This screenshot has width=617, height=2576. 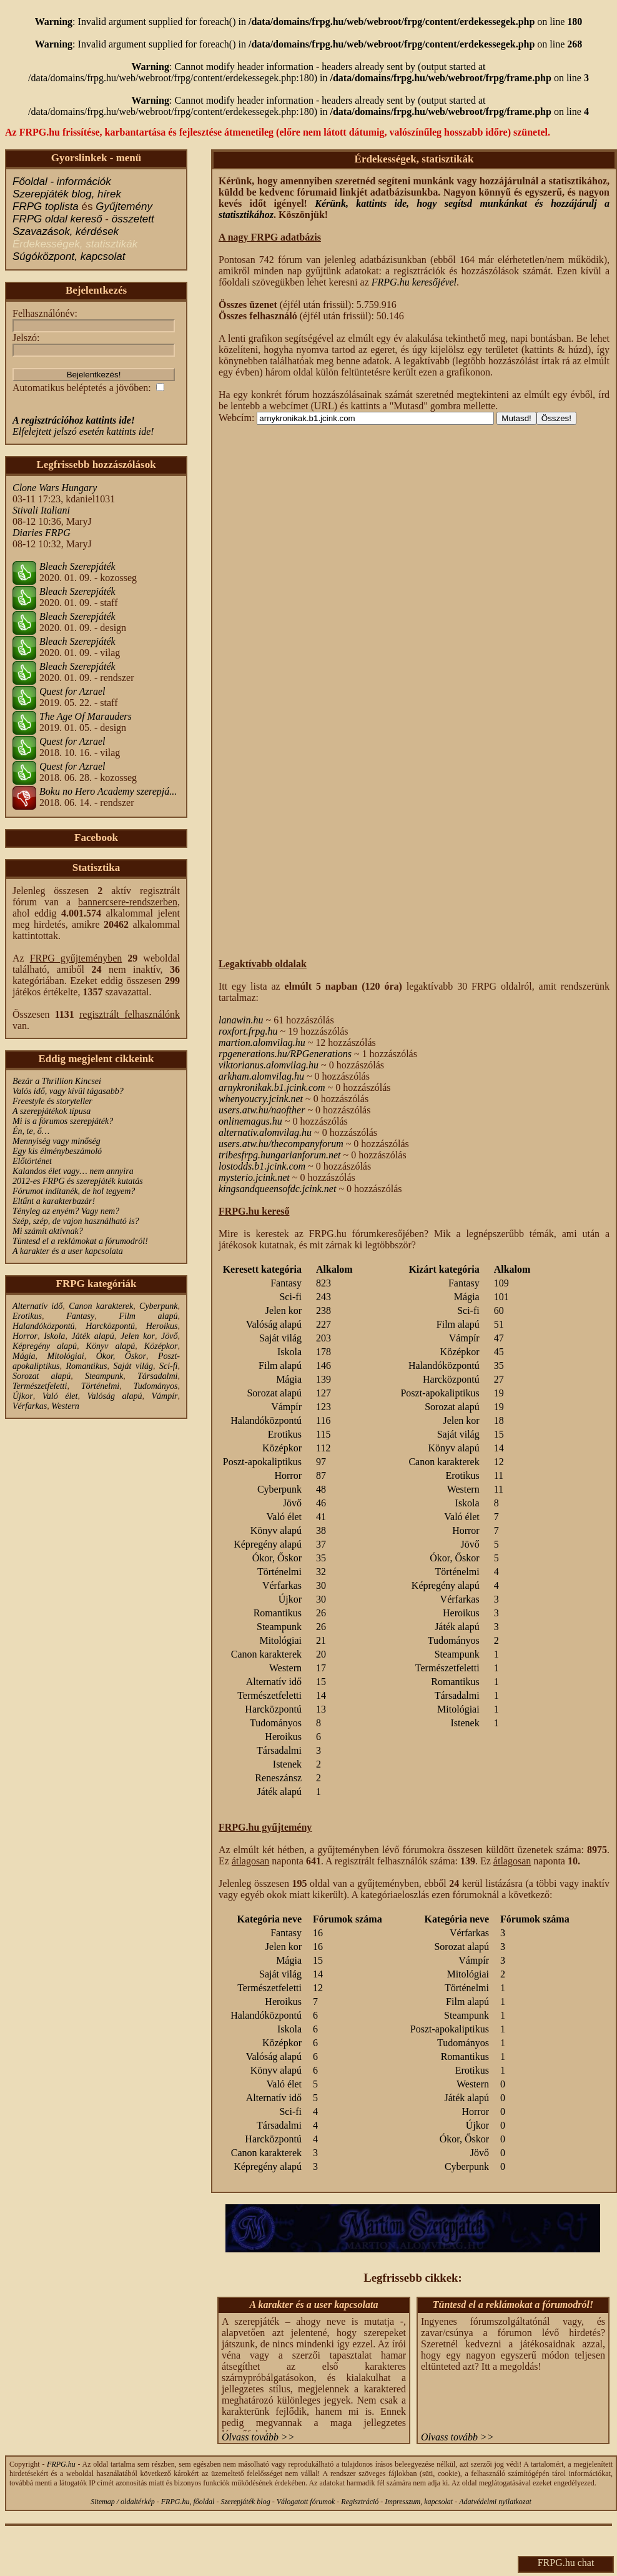 What do you see at coordinates (69, 256) in the screenshot?
I see `Súgóközpont, kapcsolat` at bounding box center [69, 256].